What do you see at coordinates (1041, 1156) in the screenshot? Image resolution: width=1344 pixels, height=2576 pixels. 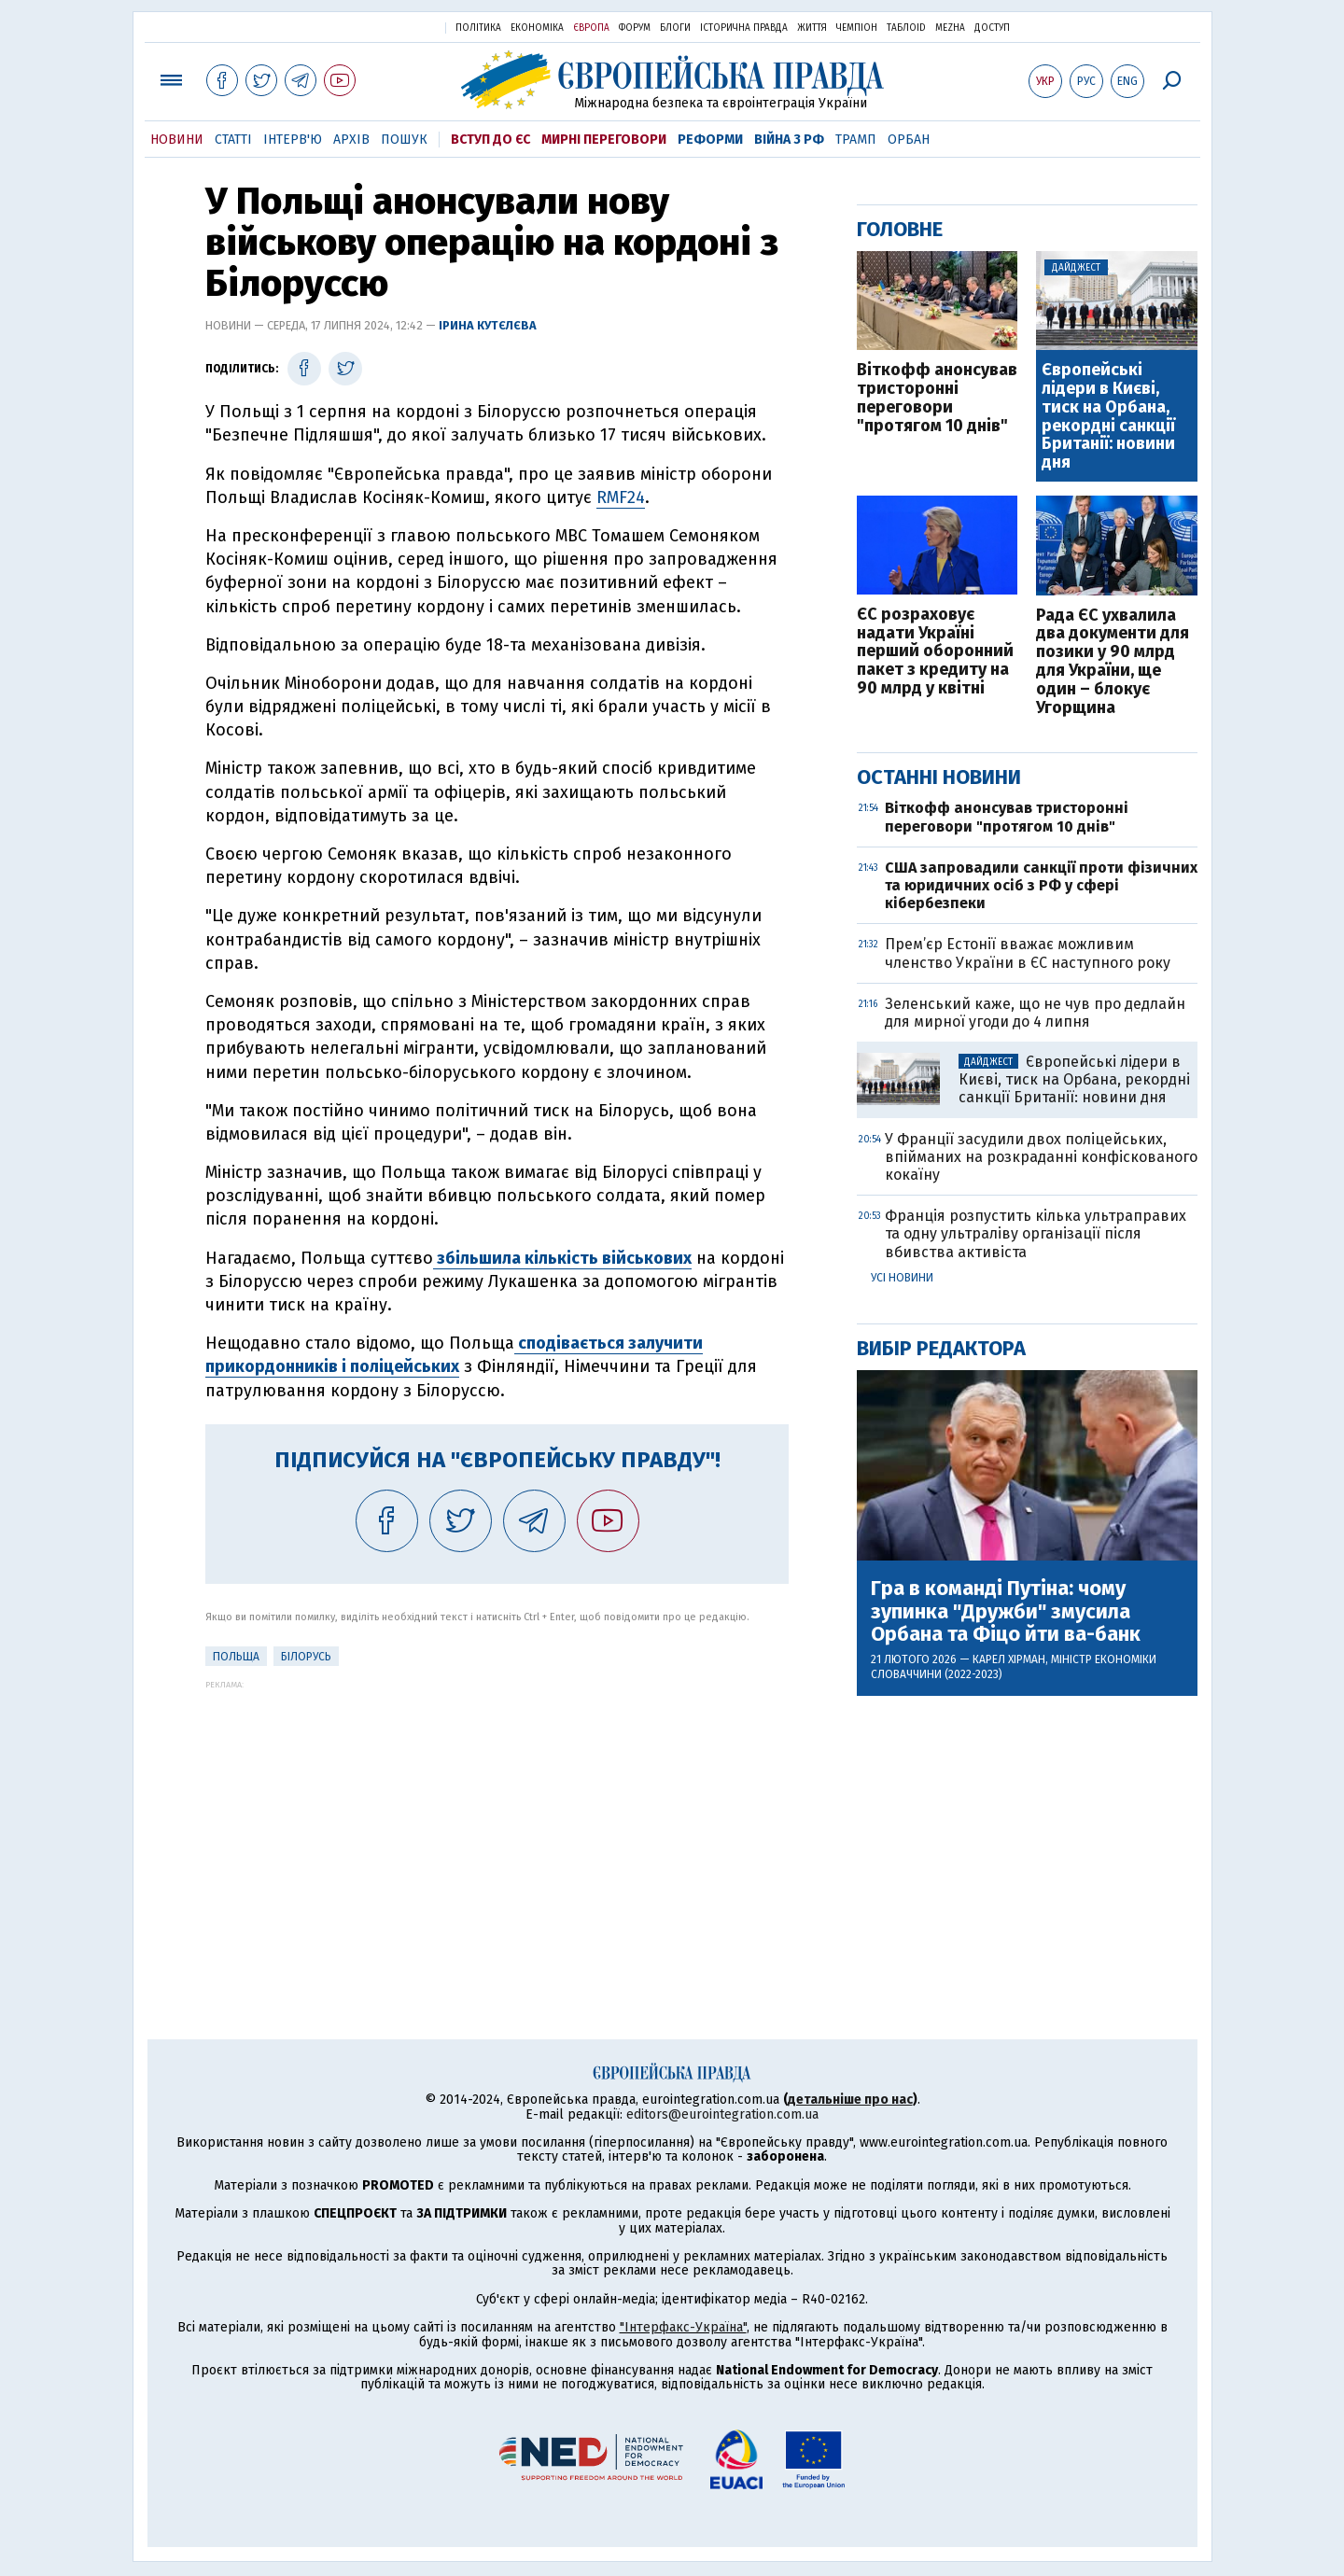 I see `У Франції засудили двох поліцейських, впійманих на розкраданні конфіскованого кокаїну` at bounding box center [1041, 1156].